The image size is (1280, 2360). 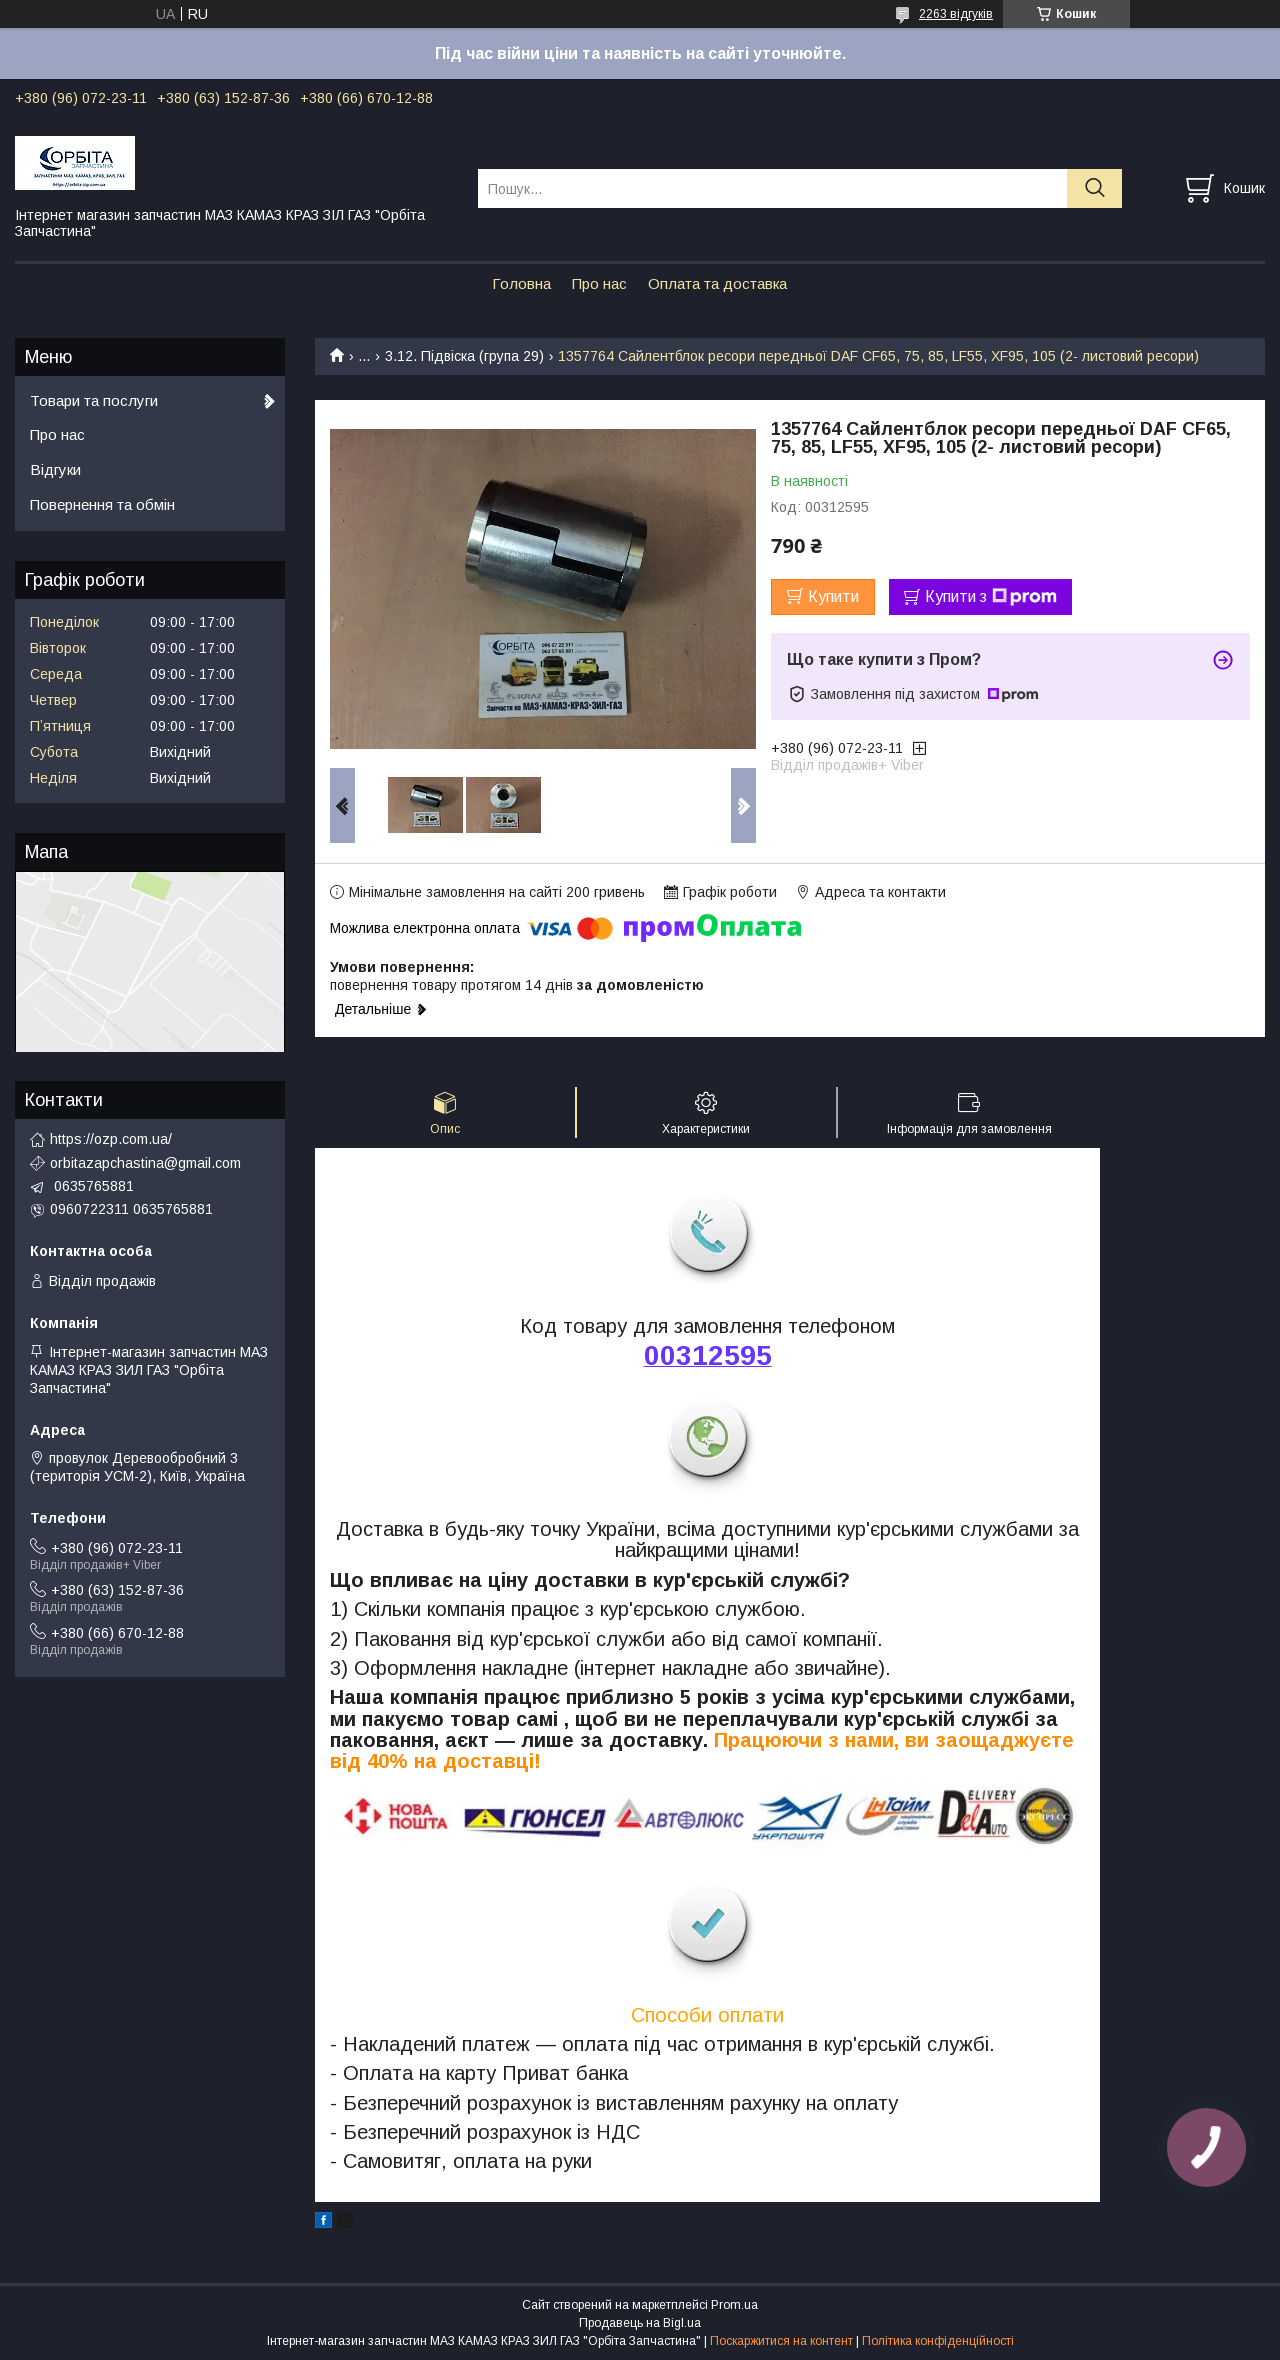 What do you see at coordinates (145, 1163) in the screenshot?
I see `orbitazapchastina@gmail.com` at bounding box center [145, 1163].